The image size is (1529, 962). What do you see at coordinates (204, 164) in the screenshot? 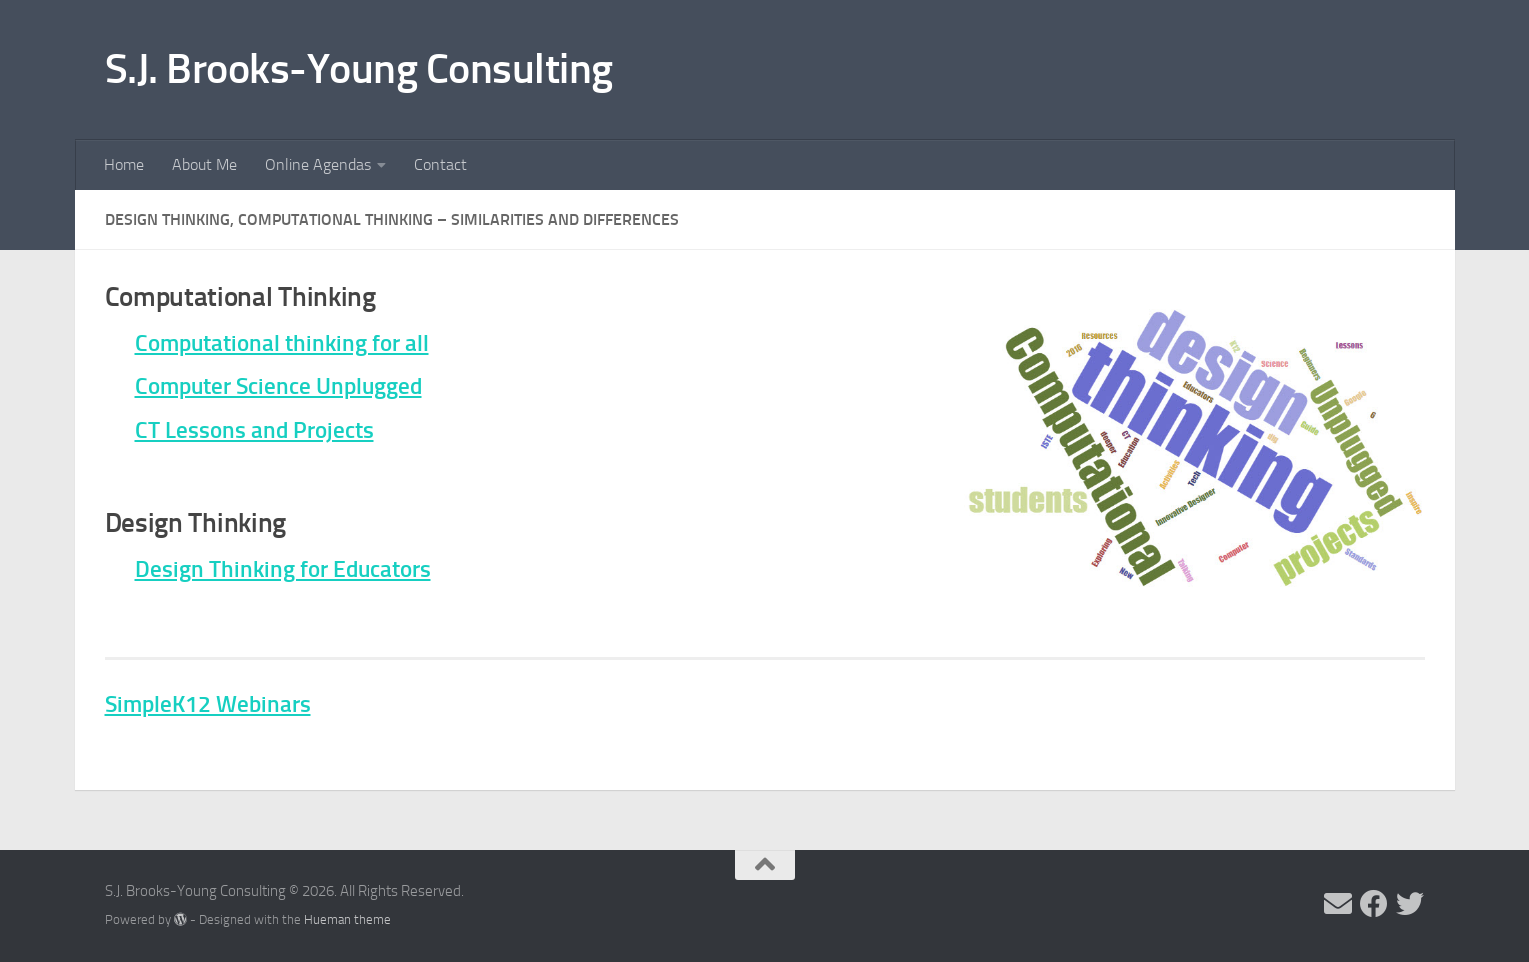
I see `About Me` at bounding box center [204, 164].